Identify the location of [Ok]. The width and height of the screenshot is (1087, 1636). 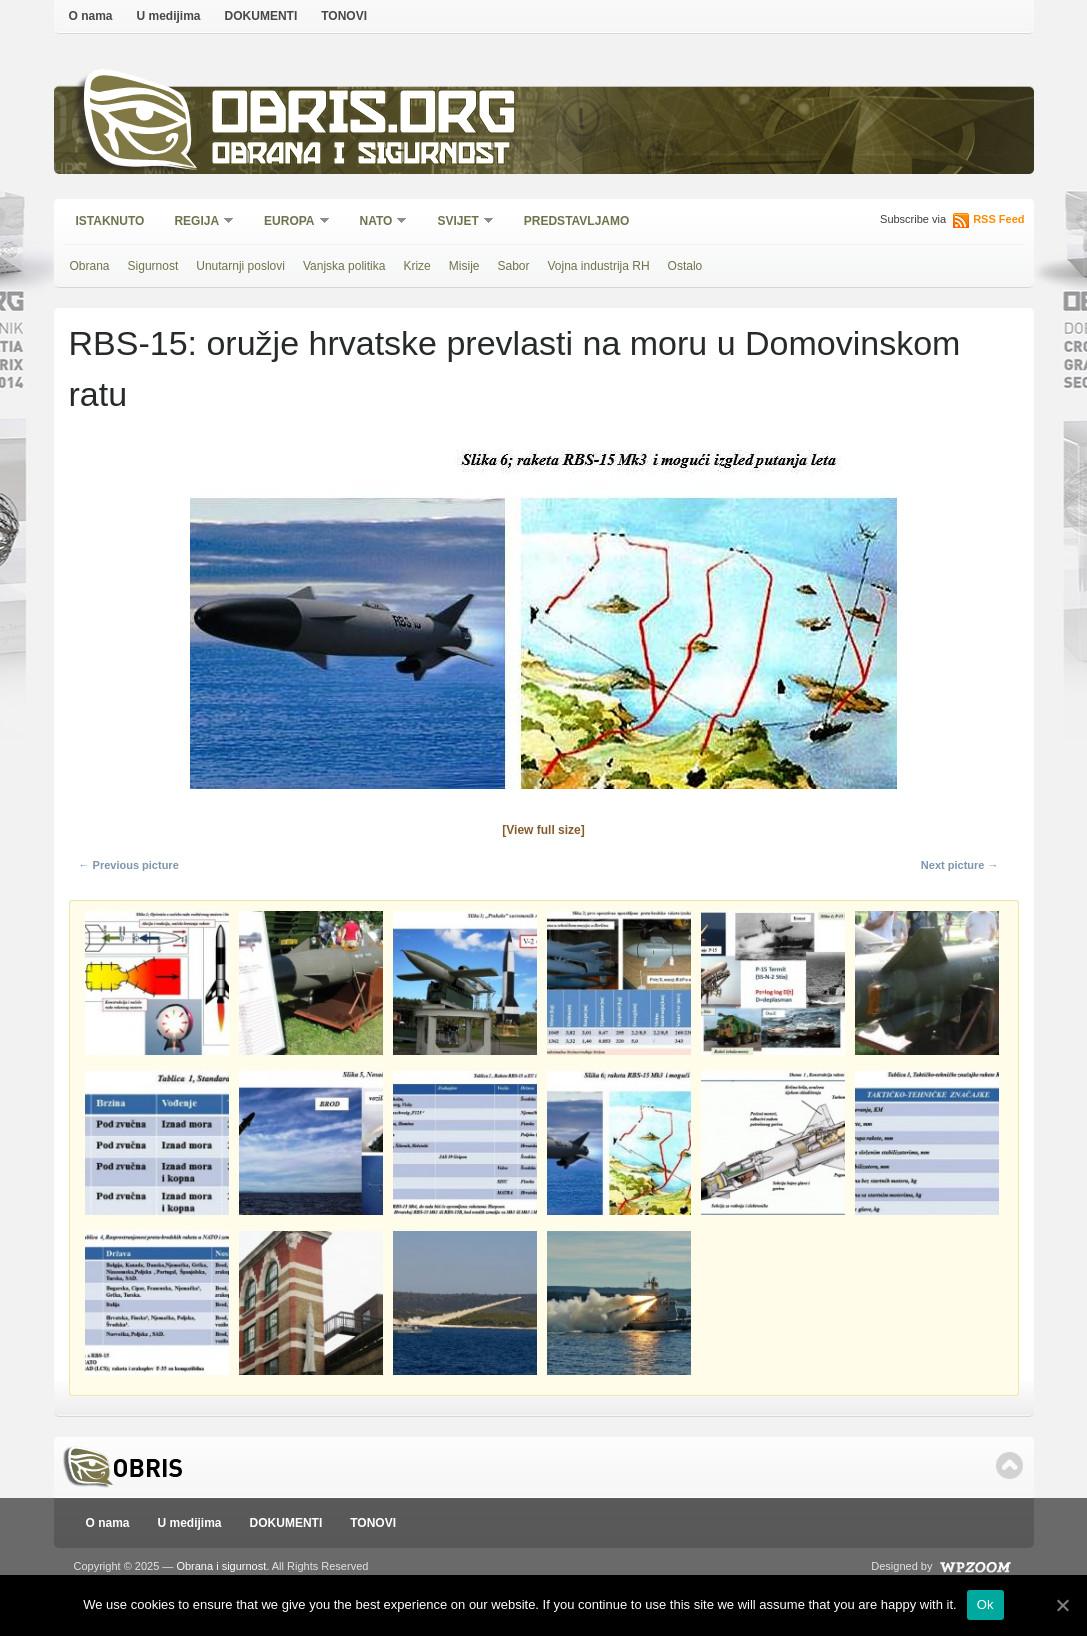
(1062, 1605).